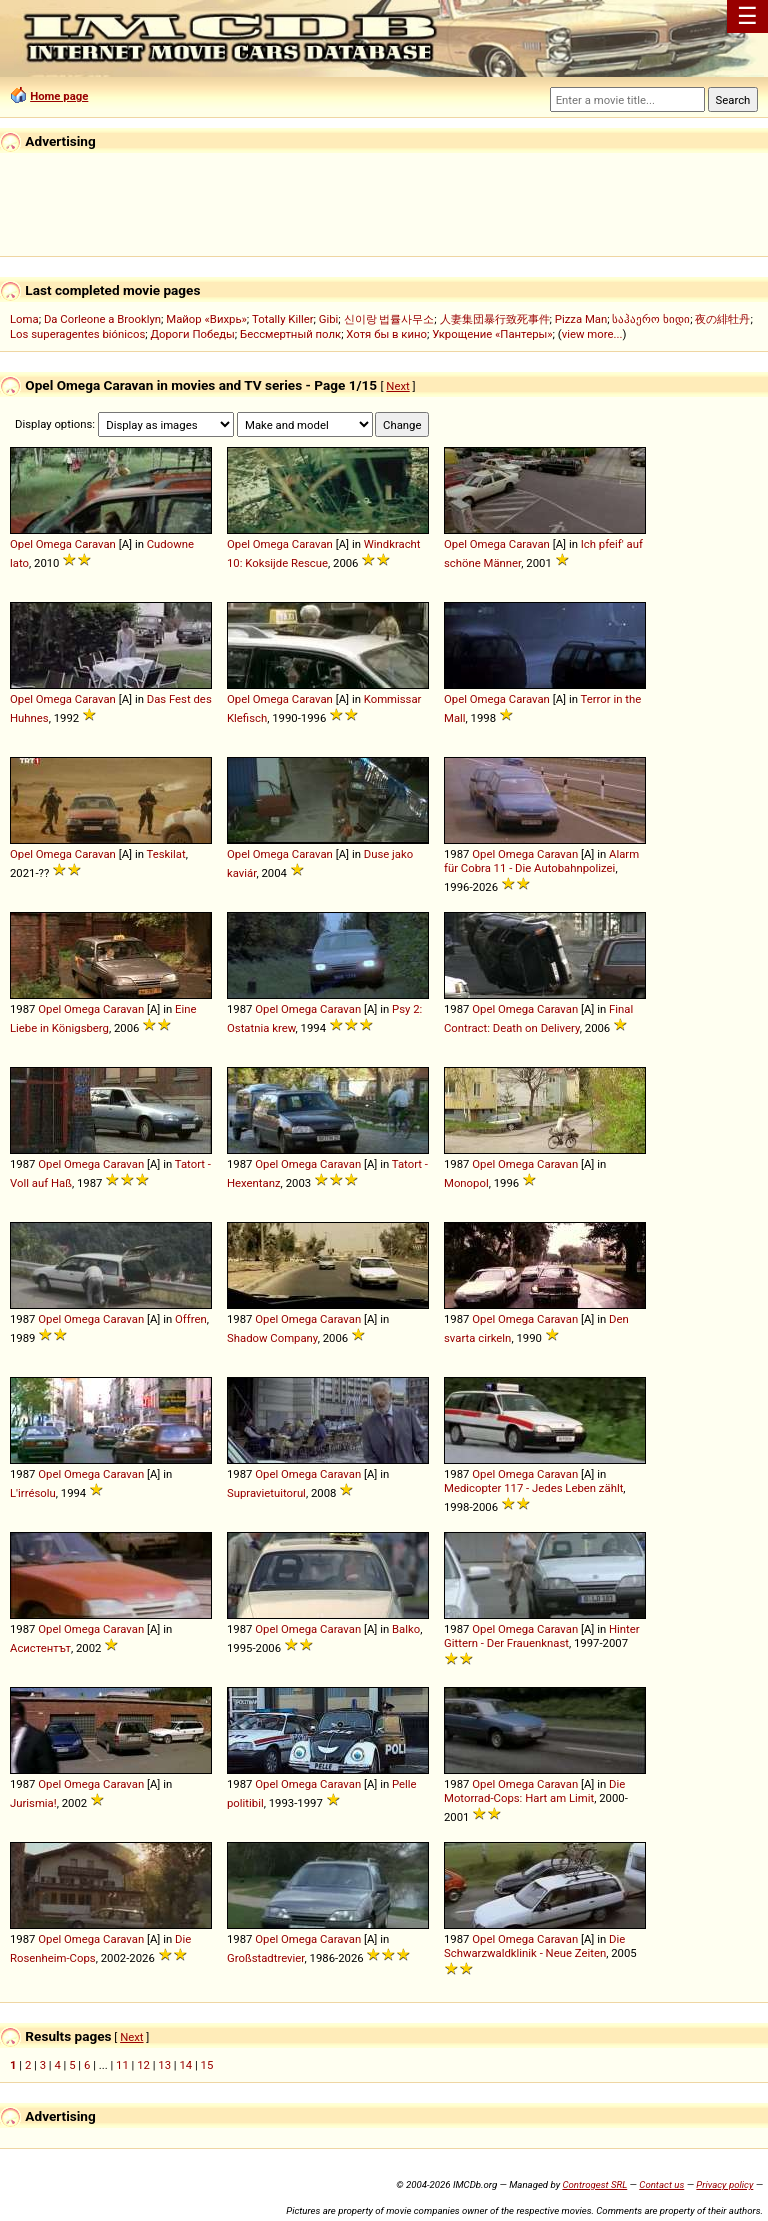 Image resolution: width=768 pixels, height=2221 pixels. Describe the element at coordinates (661, 2184) in the screenshot. I see `Contact us` at that location.